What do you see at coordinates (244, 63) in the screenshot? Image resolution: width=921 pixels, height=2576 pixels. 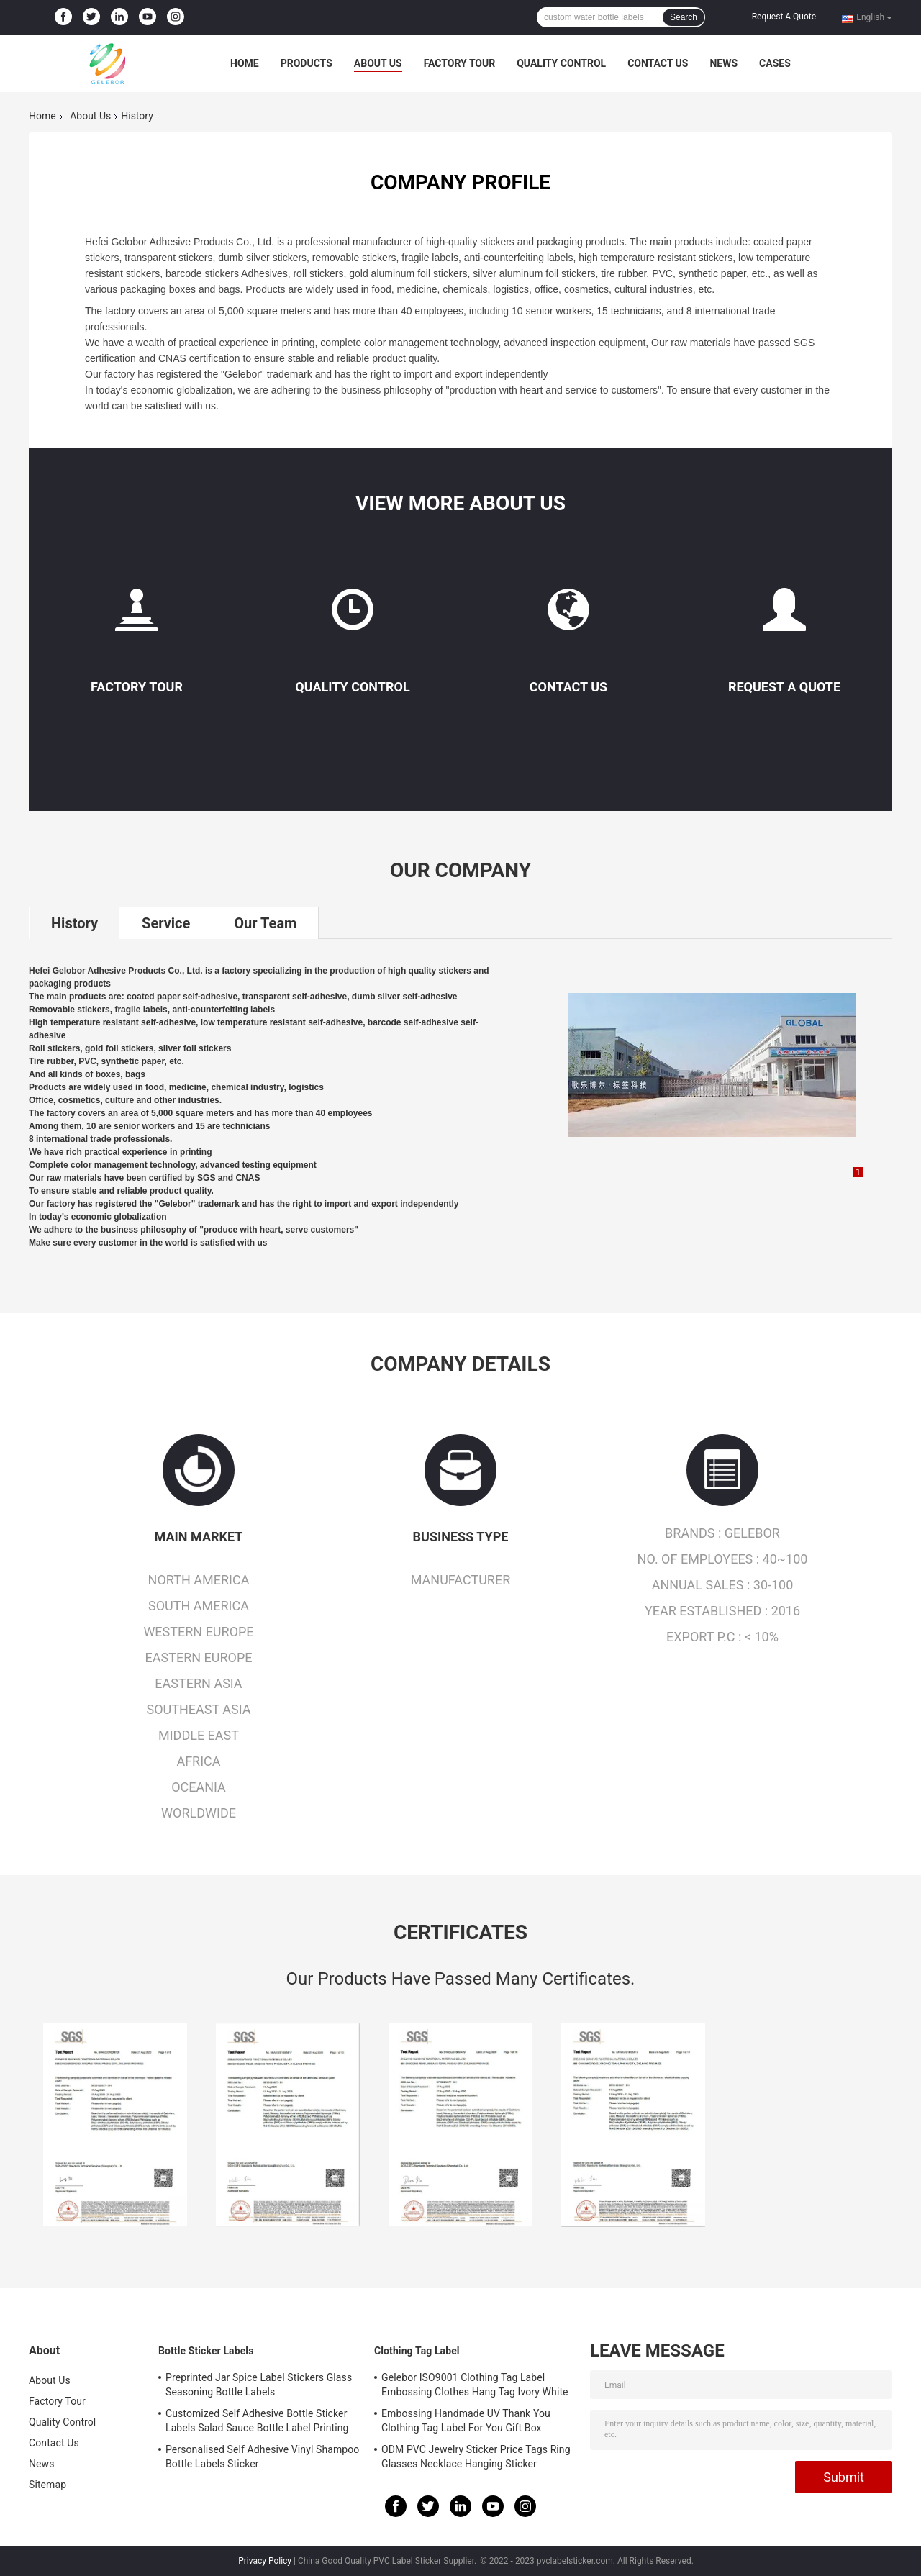 I see `Home` at bounding box center [244, 63].